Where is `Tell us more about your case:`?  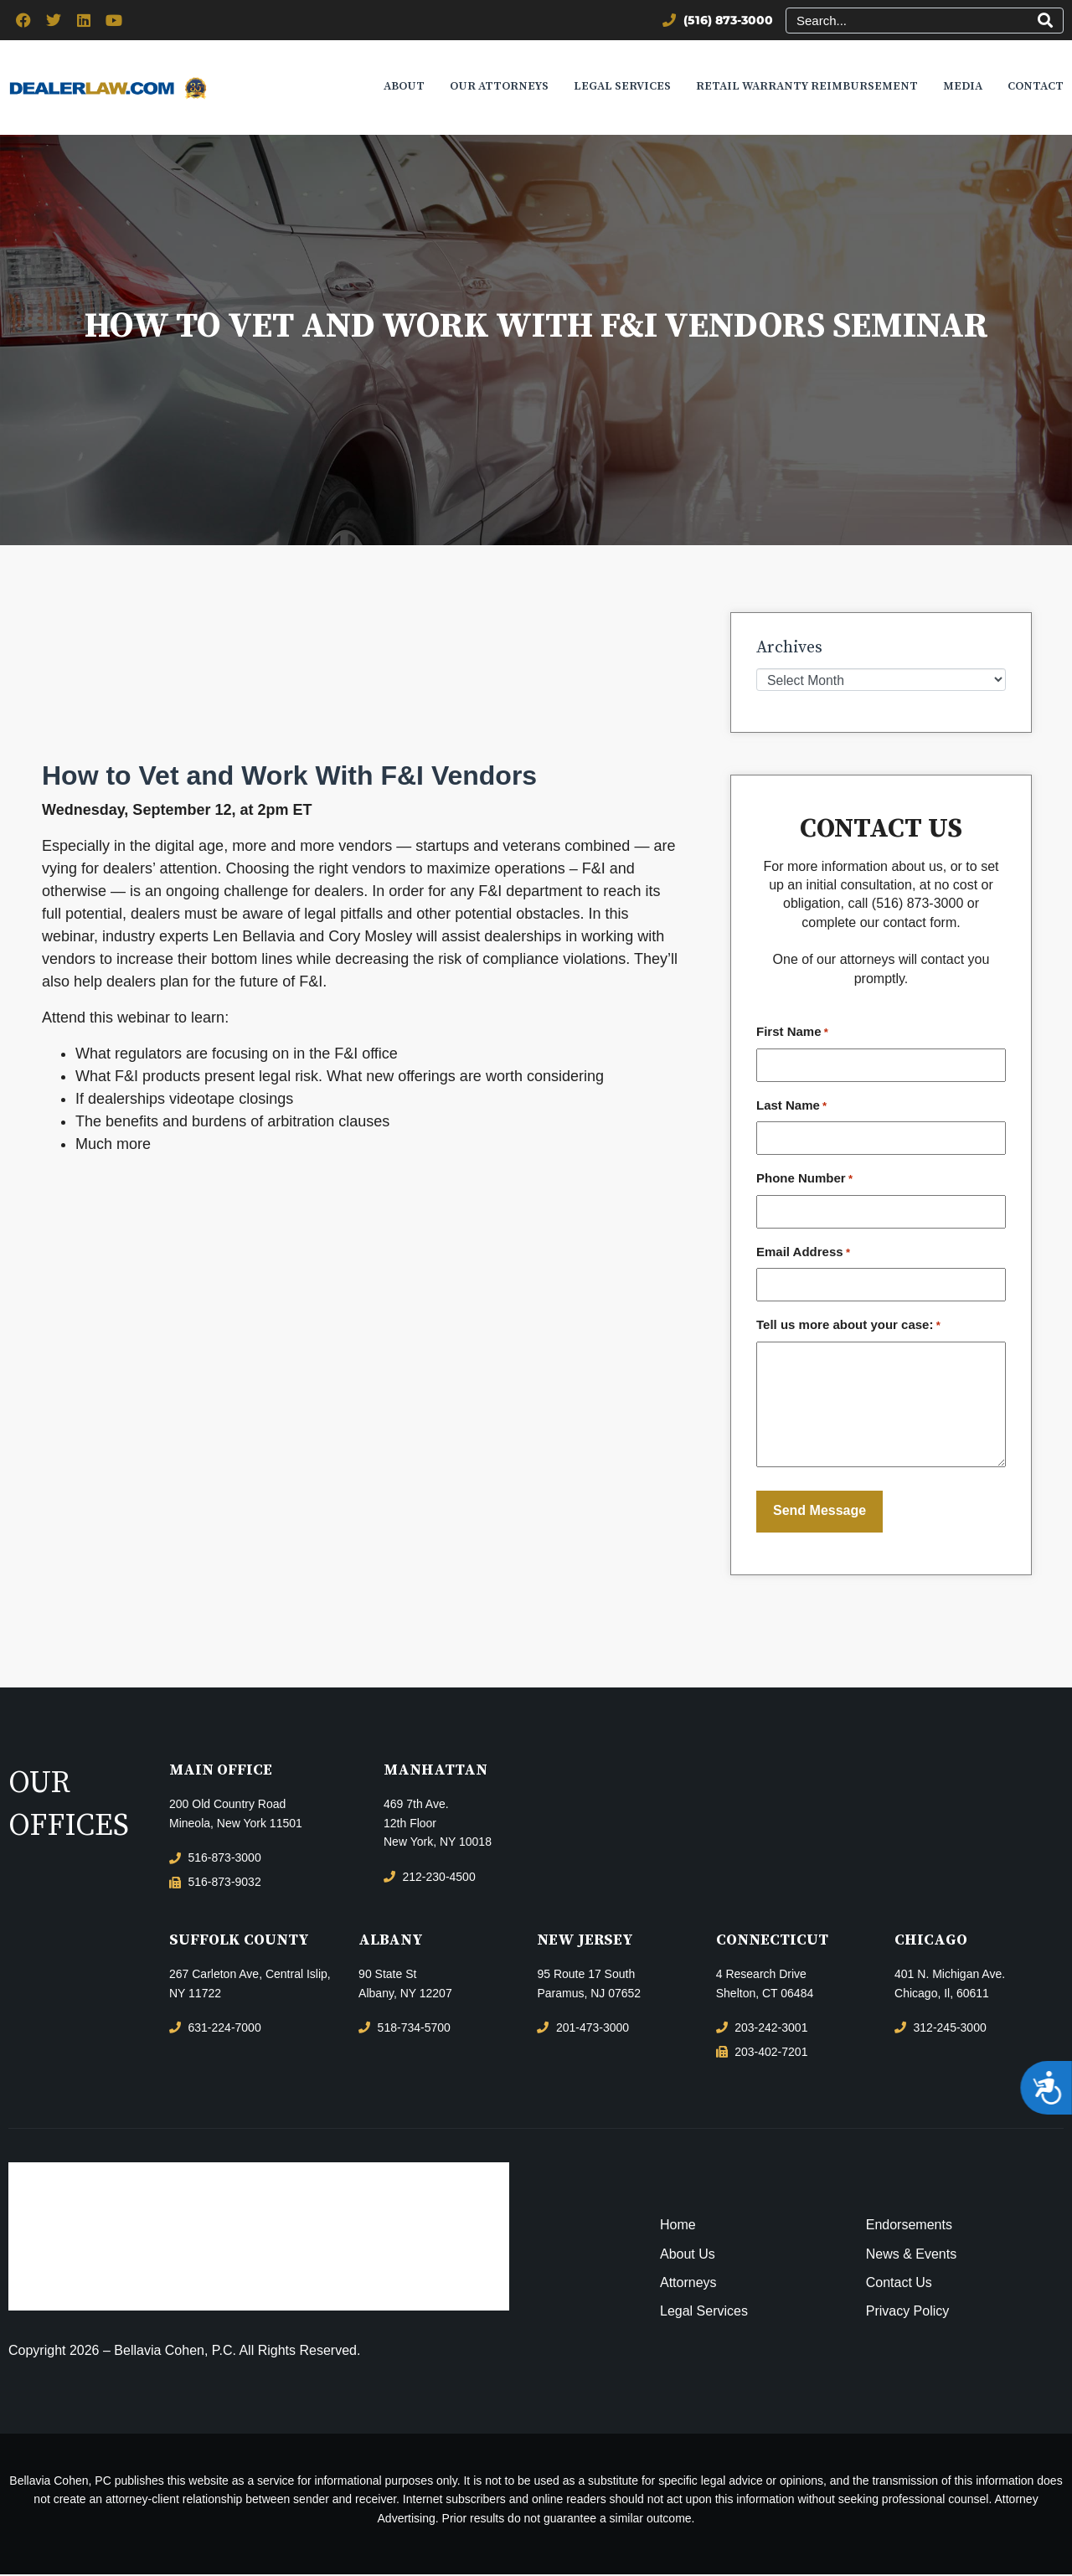
Tell us more about your case: is located at coordinates (848, 1327).